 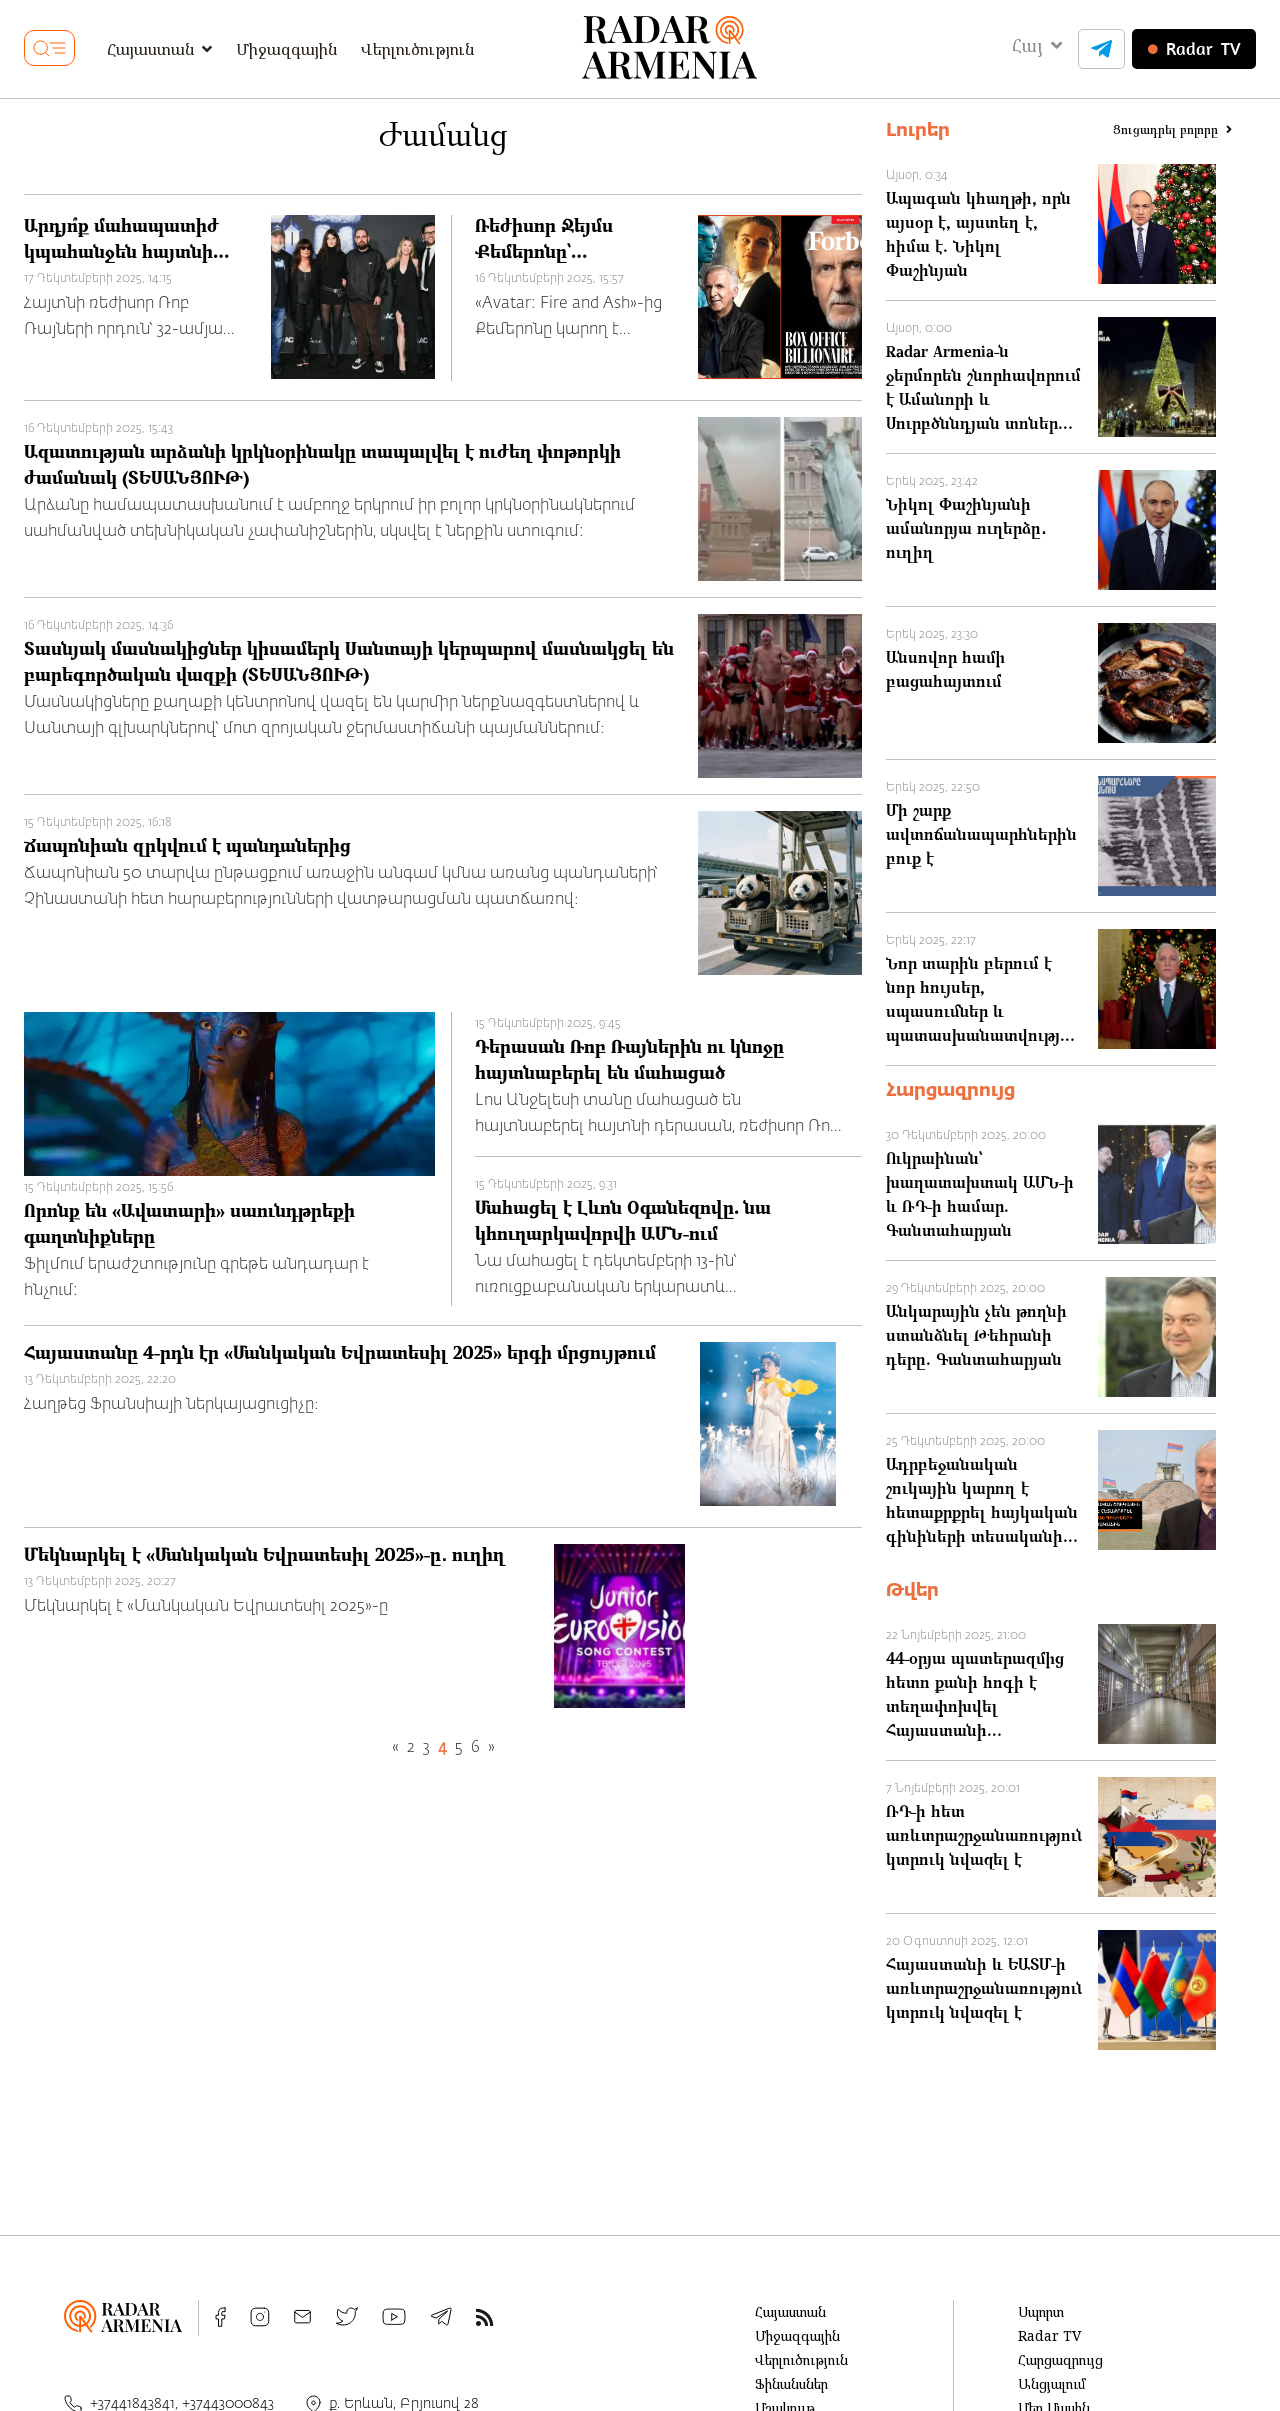 What do you see at coordinates (1194, 49) in the screenshot?
I see `TV` at bounding box center [1194, 49].